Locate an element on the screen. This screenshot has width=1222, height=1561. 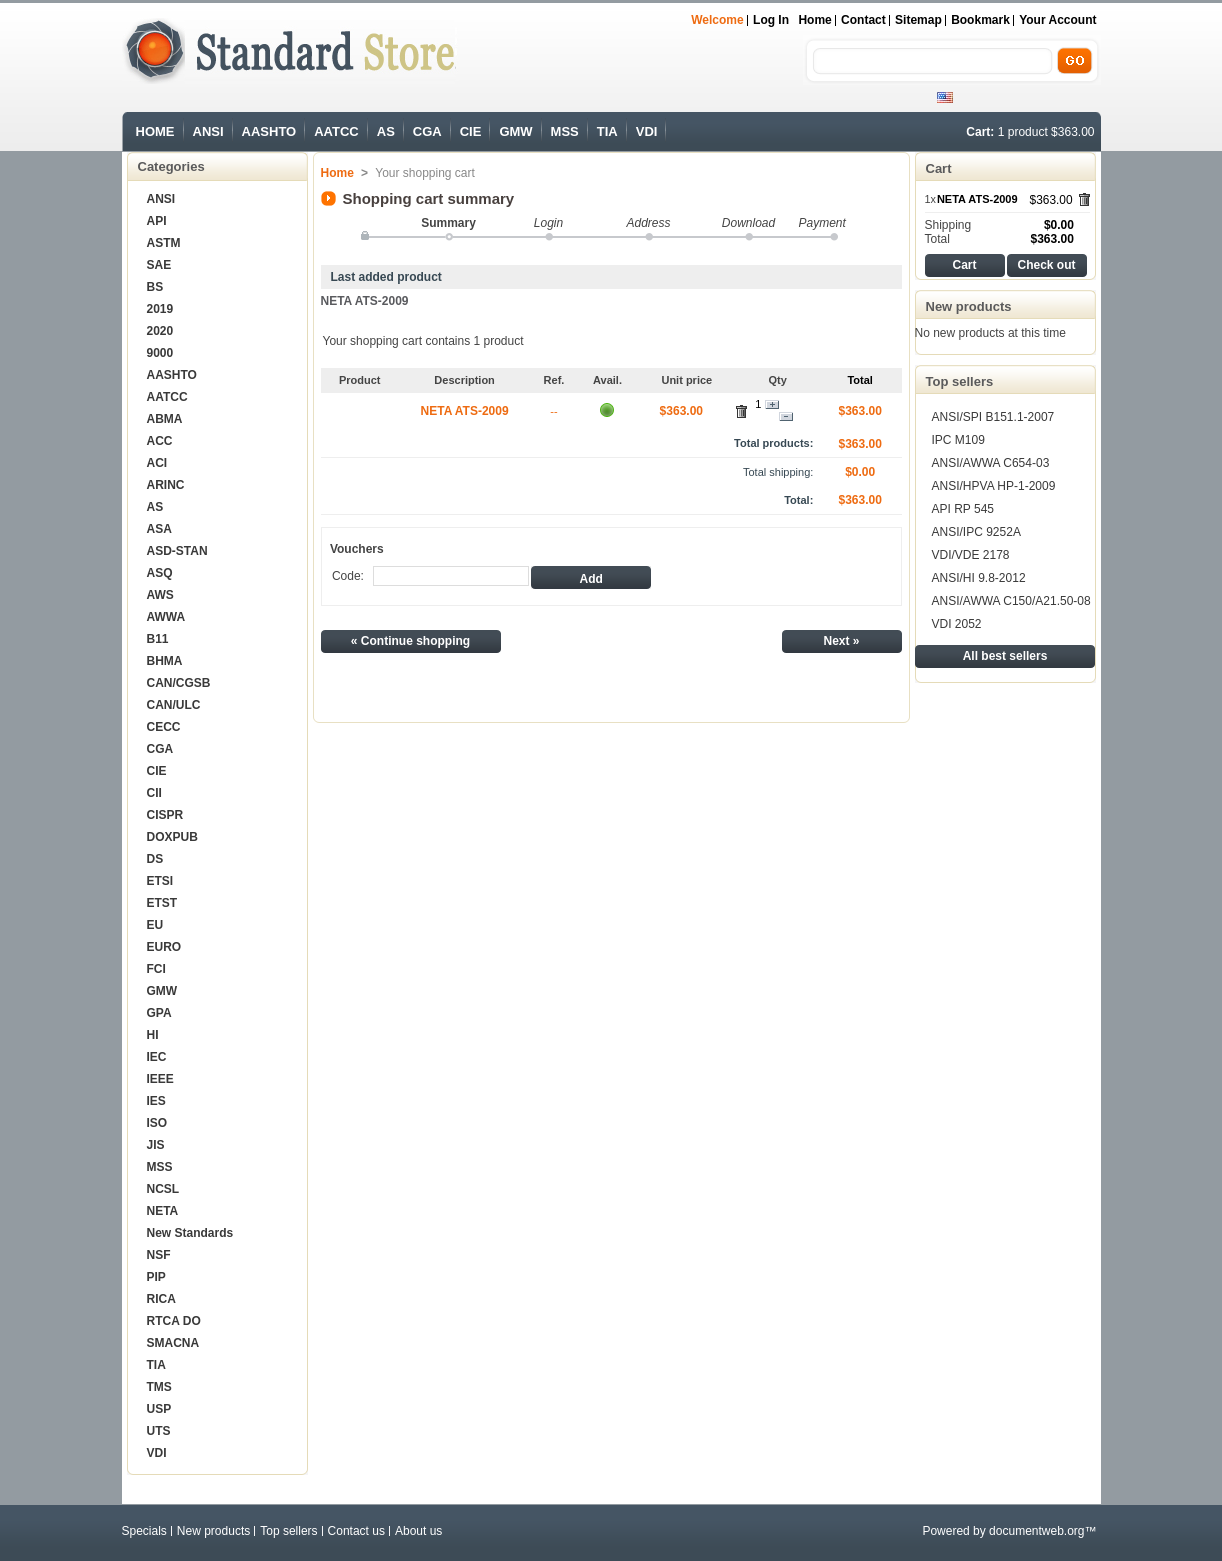
HI is located at coordinates (153, 1035).